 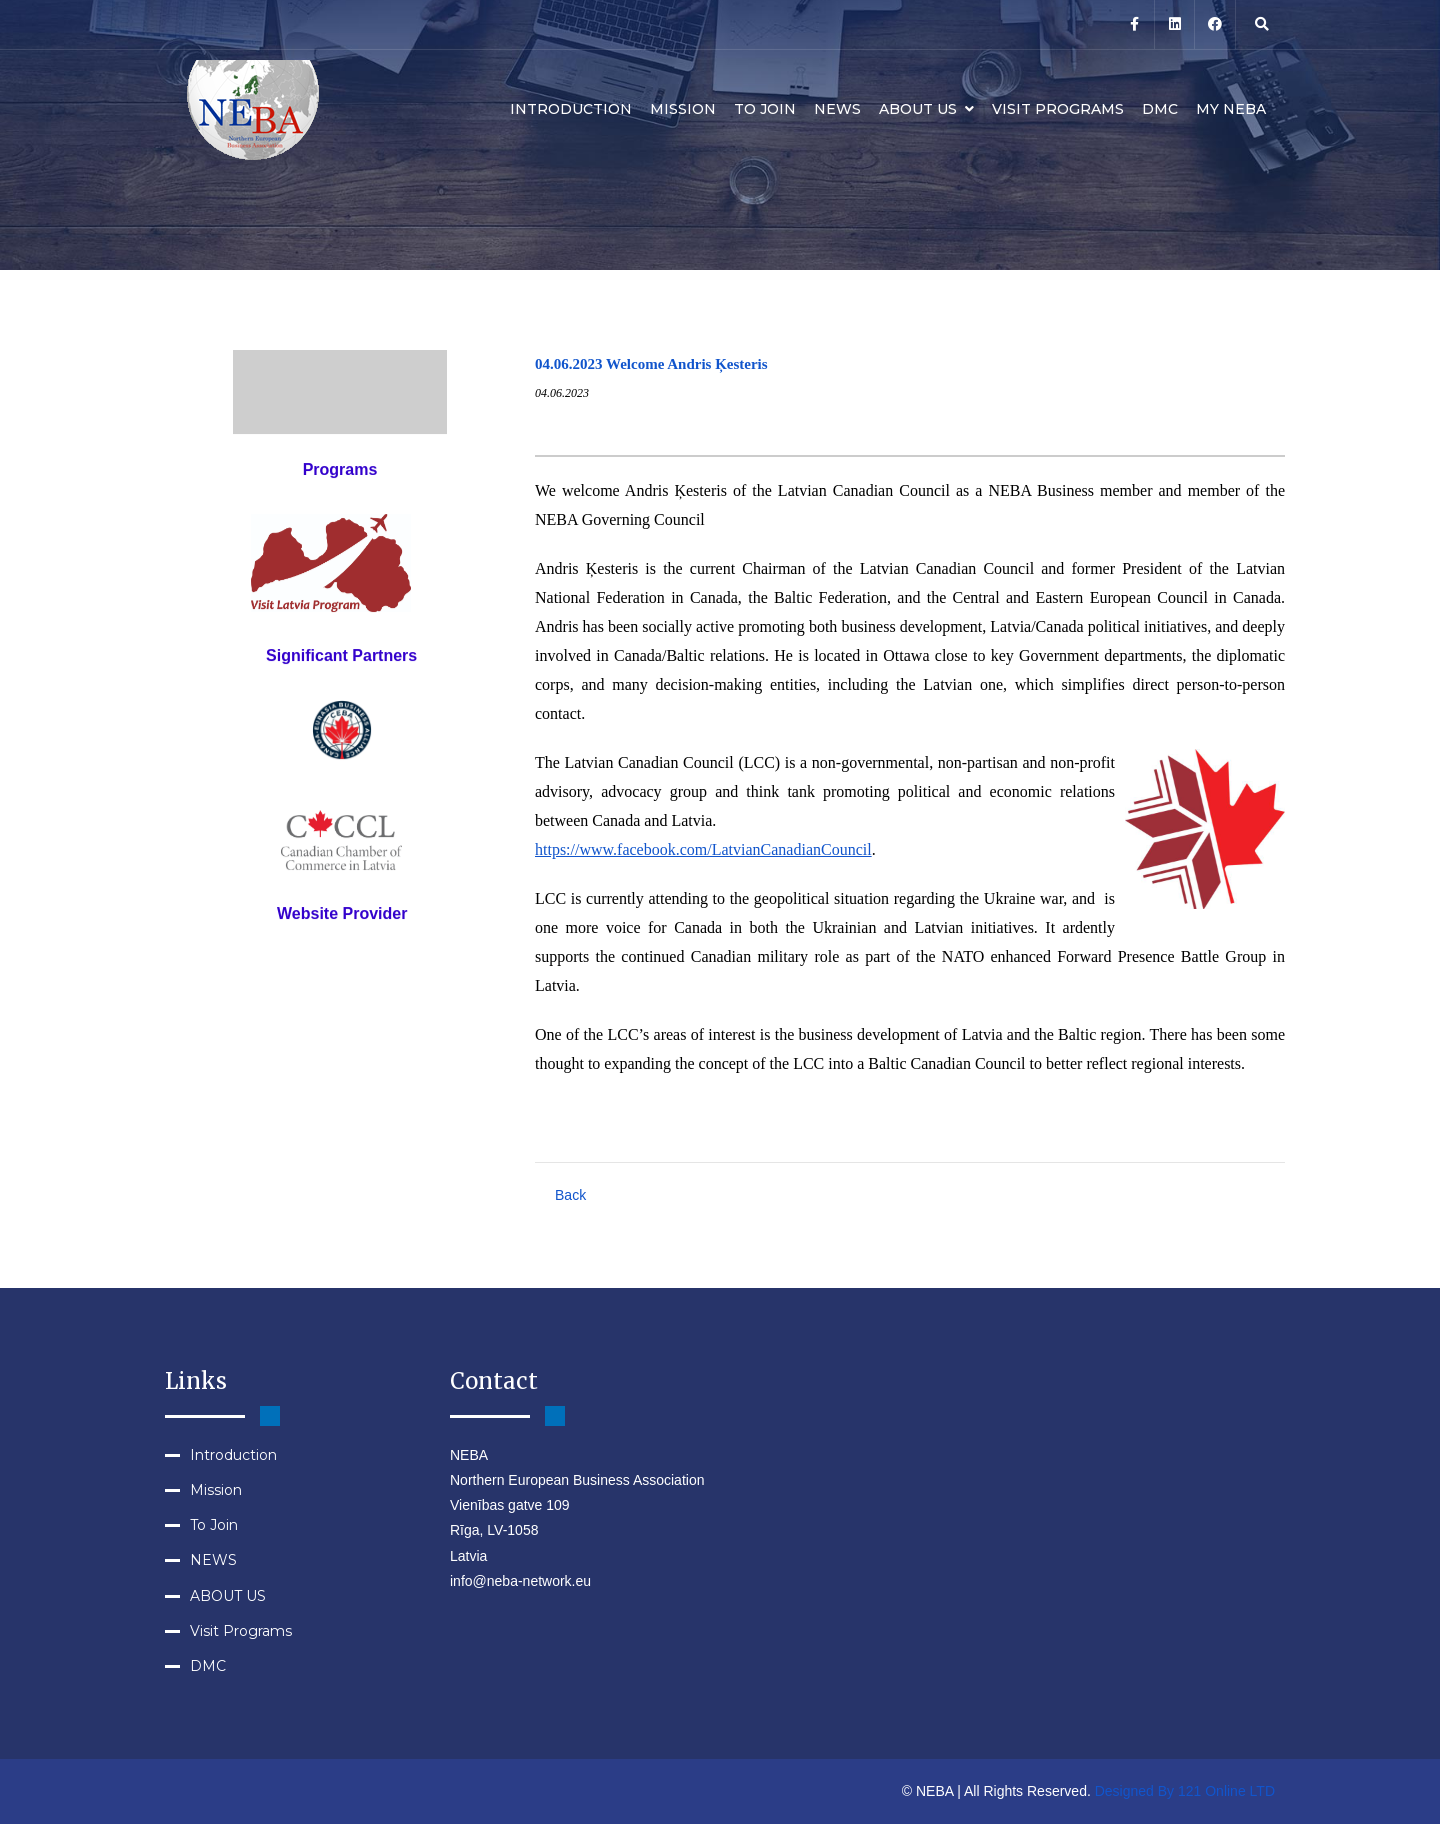 What do you see at coordinates (1058, 109) in the screenshot?
I see `Visit Programs` at bounding box center [1058, 109].